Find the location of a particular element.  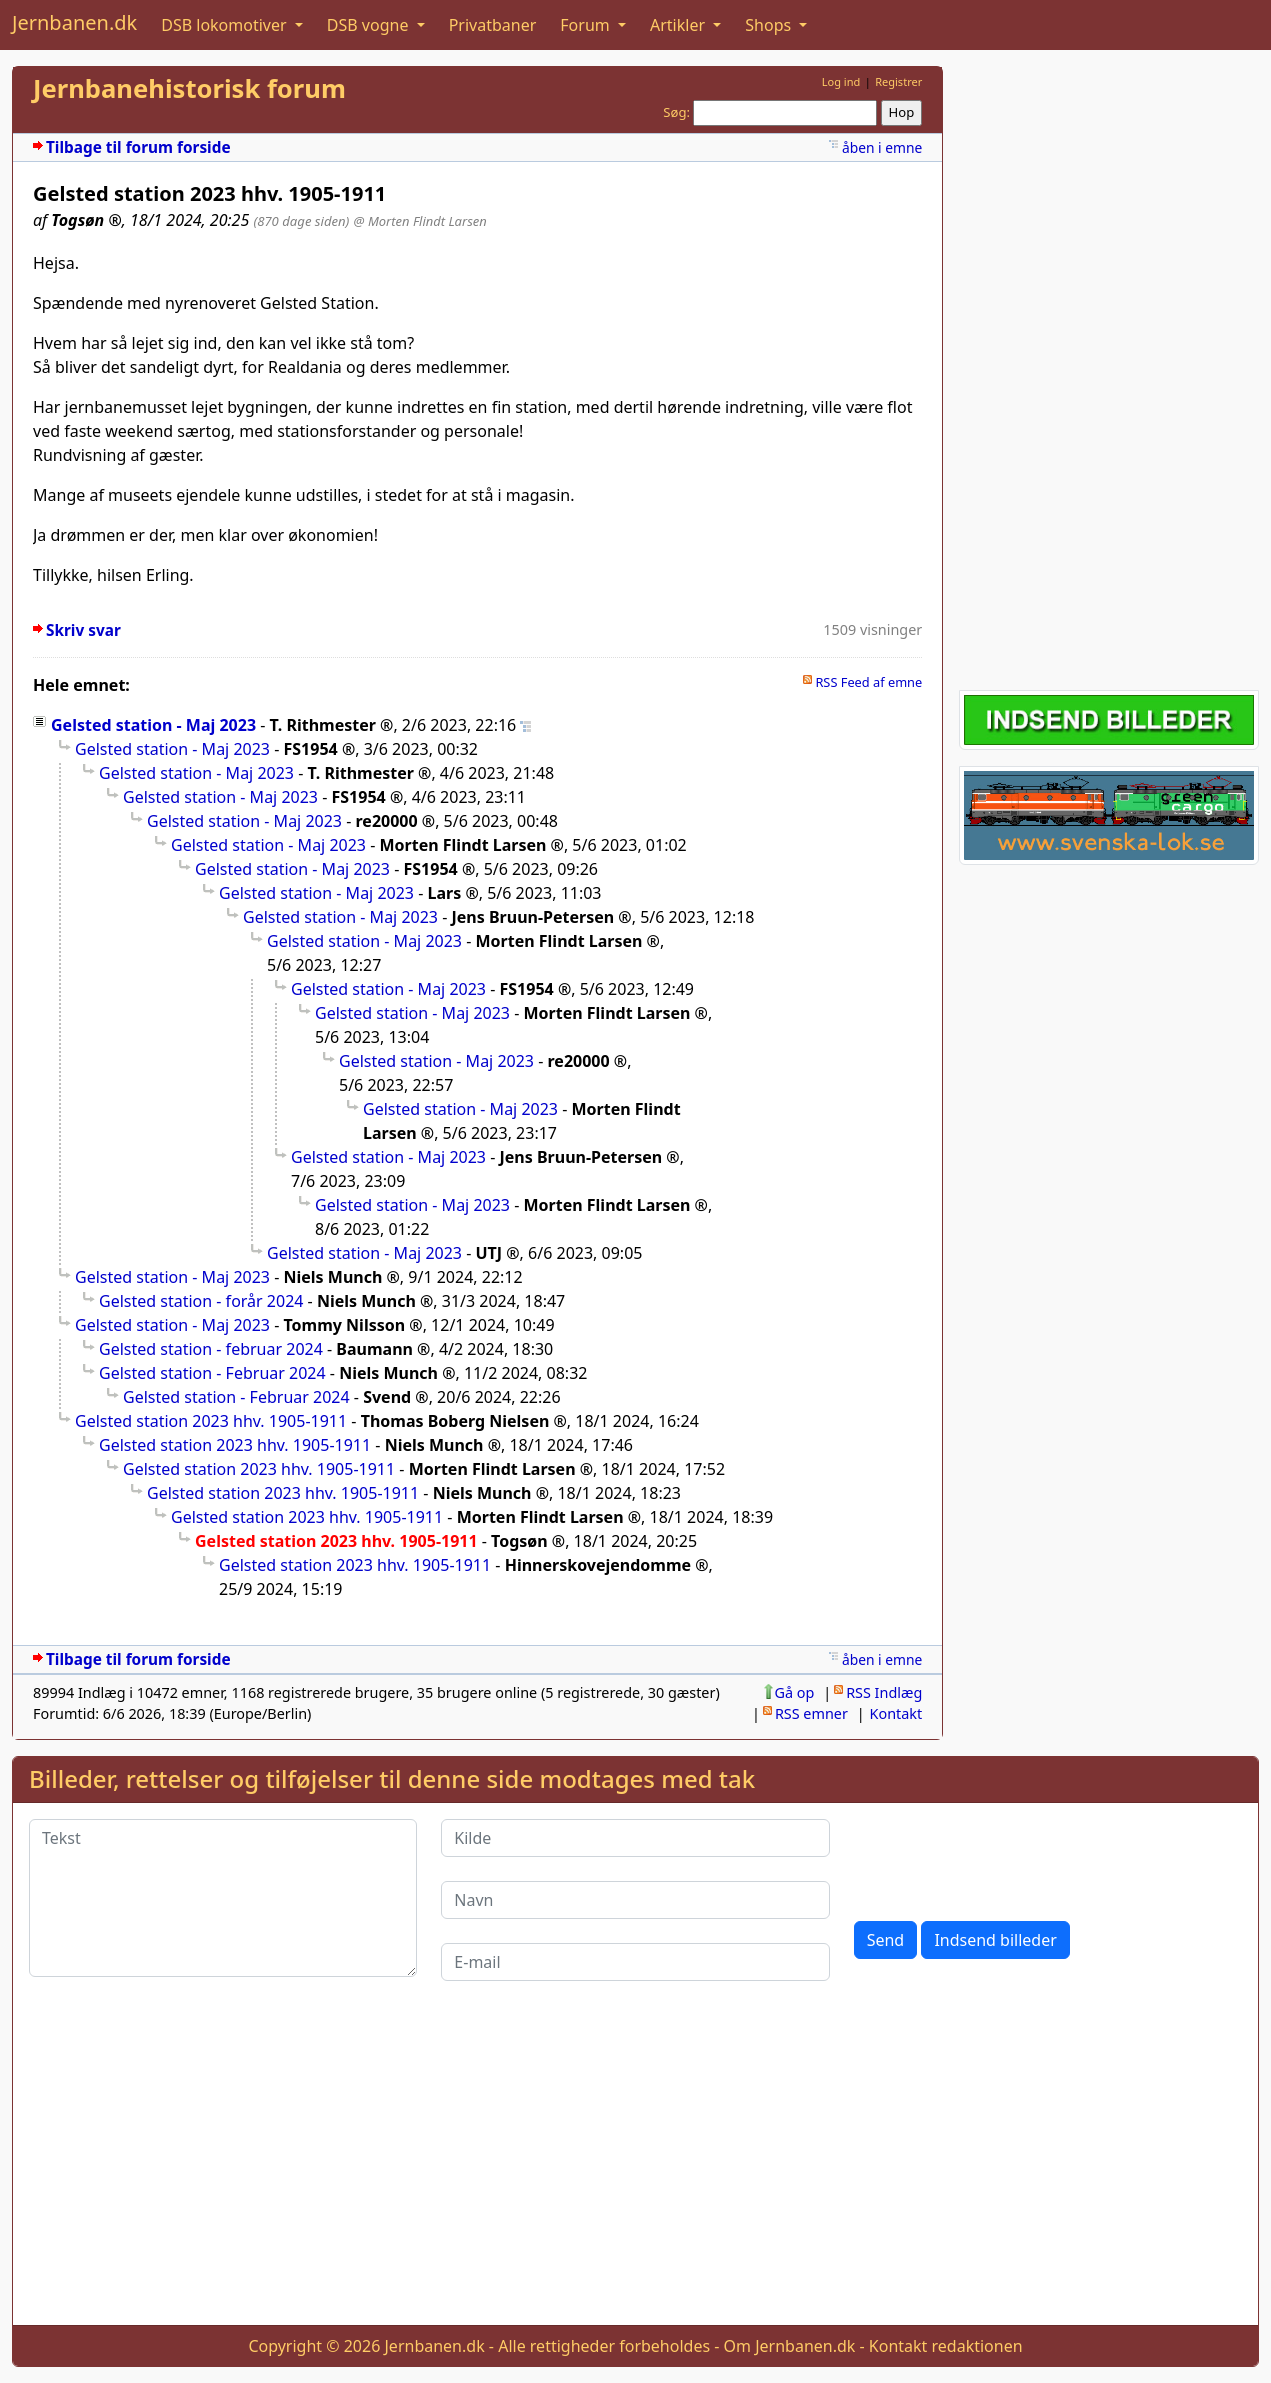

DSB vogne [button] is located at coordinates (370, 25).